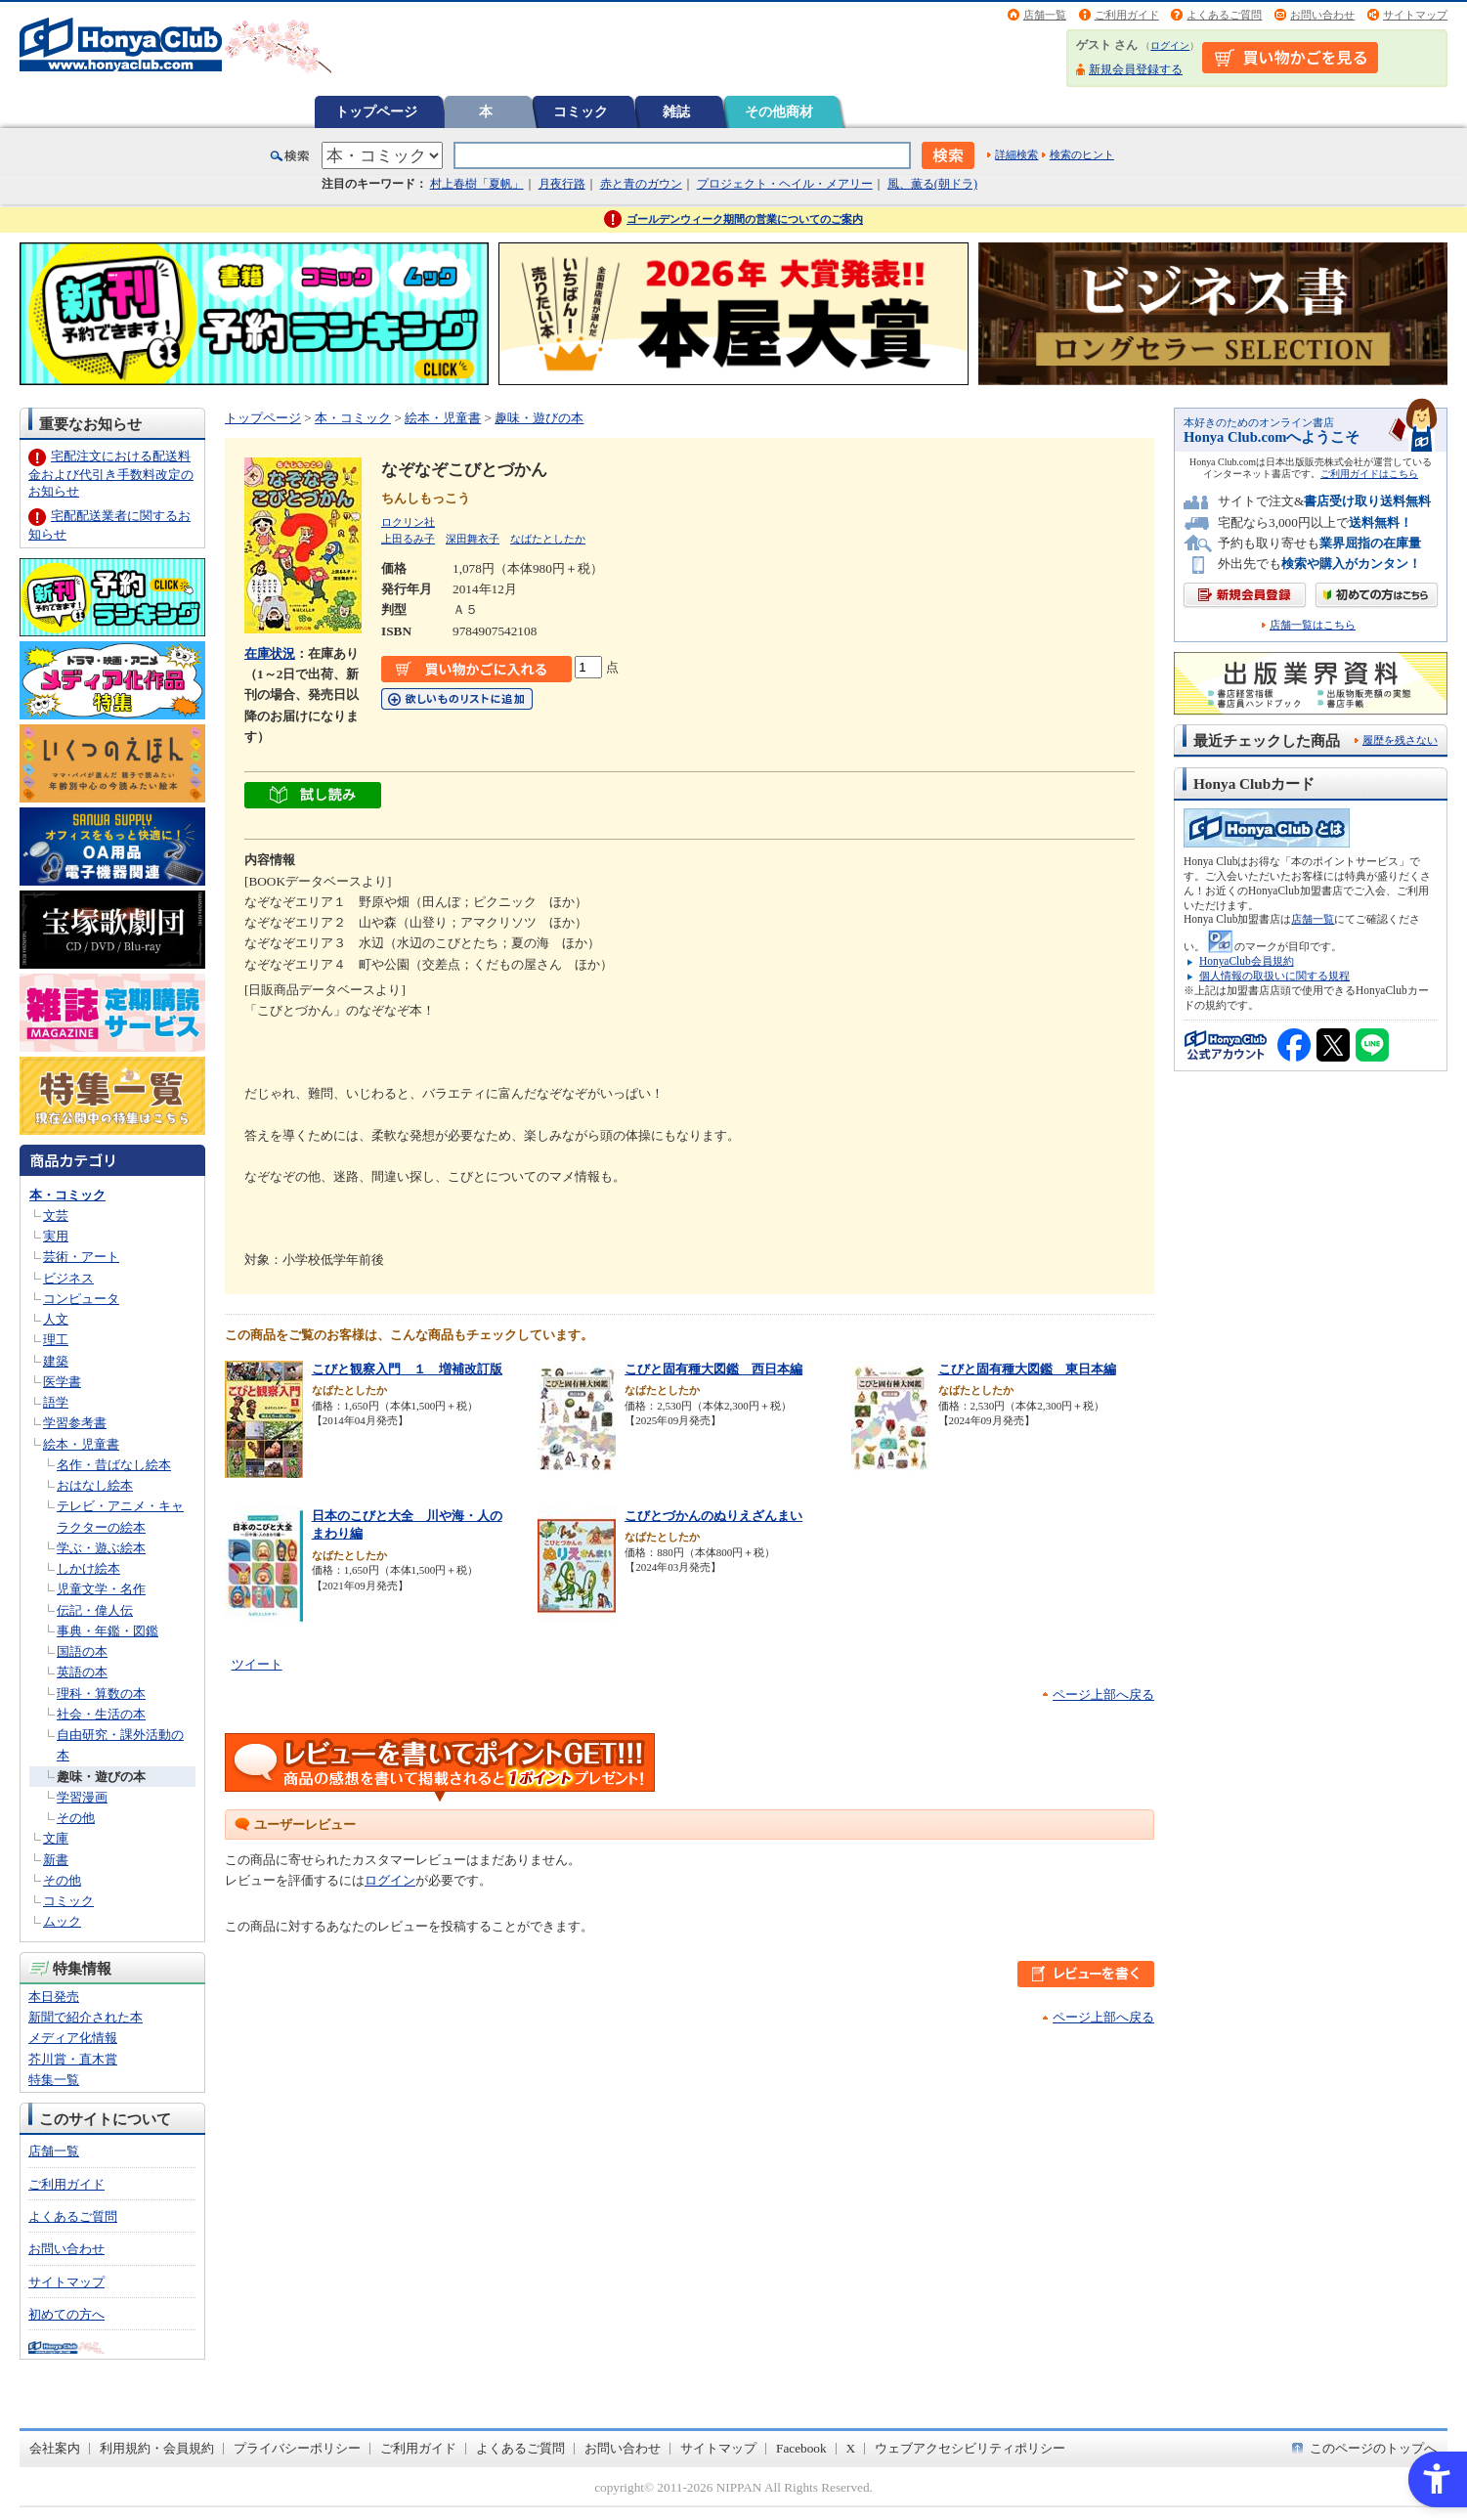 The width and height of the screenshot is (1467, 2520). Describe the element at coordinates (1127, 15) in the screenshot. I see `ご利用ガイド` at that location.